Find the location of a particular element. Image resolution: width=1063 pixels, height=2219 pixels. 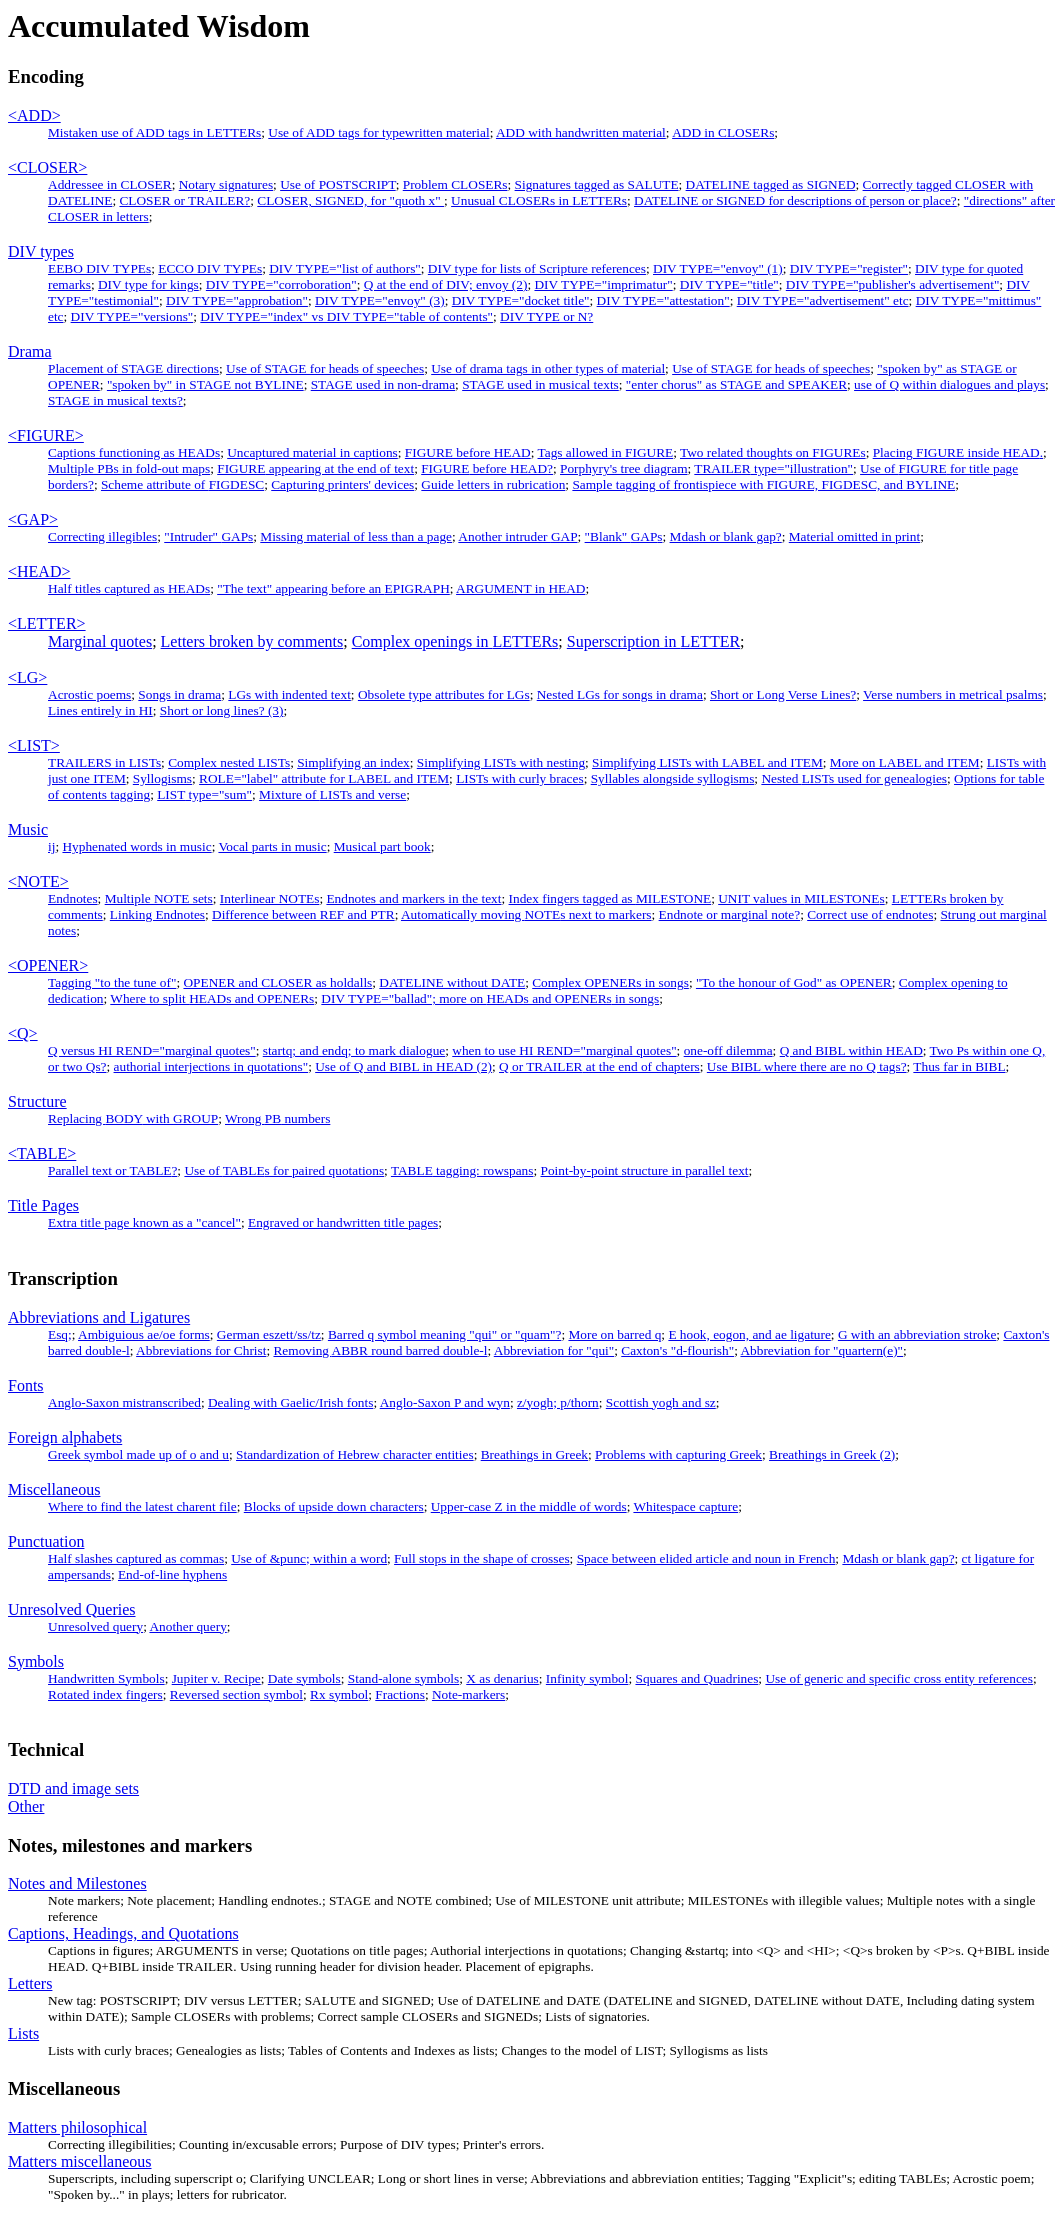

Stand-alone symbols is located at coordinates (403, 1678).